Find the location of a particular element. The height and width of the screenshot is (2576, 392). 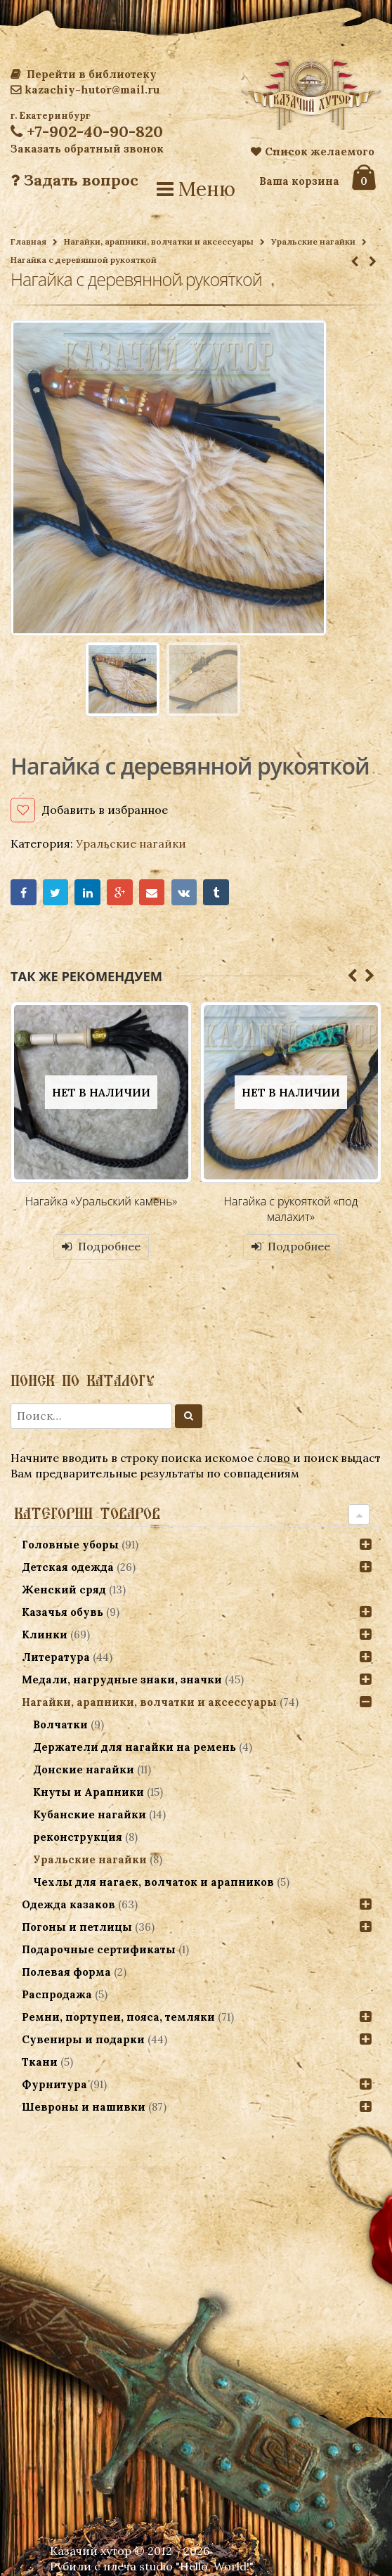

Фурнитура is located at coordinates (54, 2084).